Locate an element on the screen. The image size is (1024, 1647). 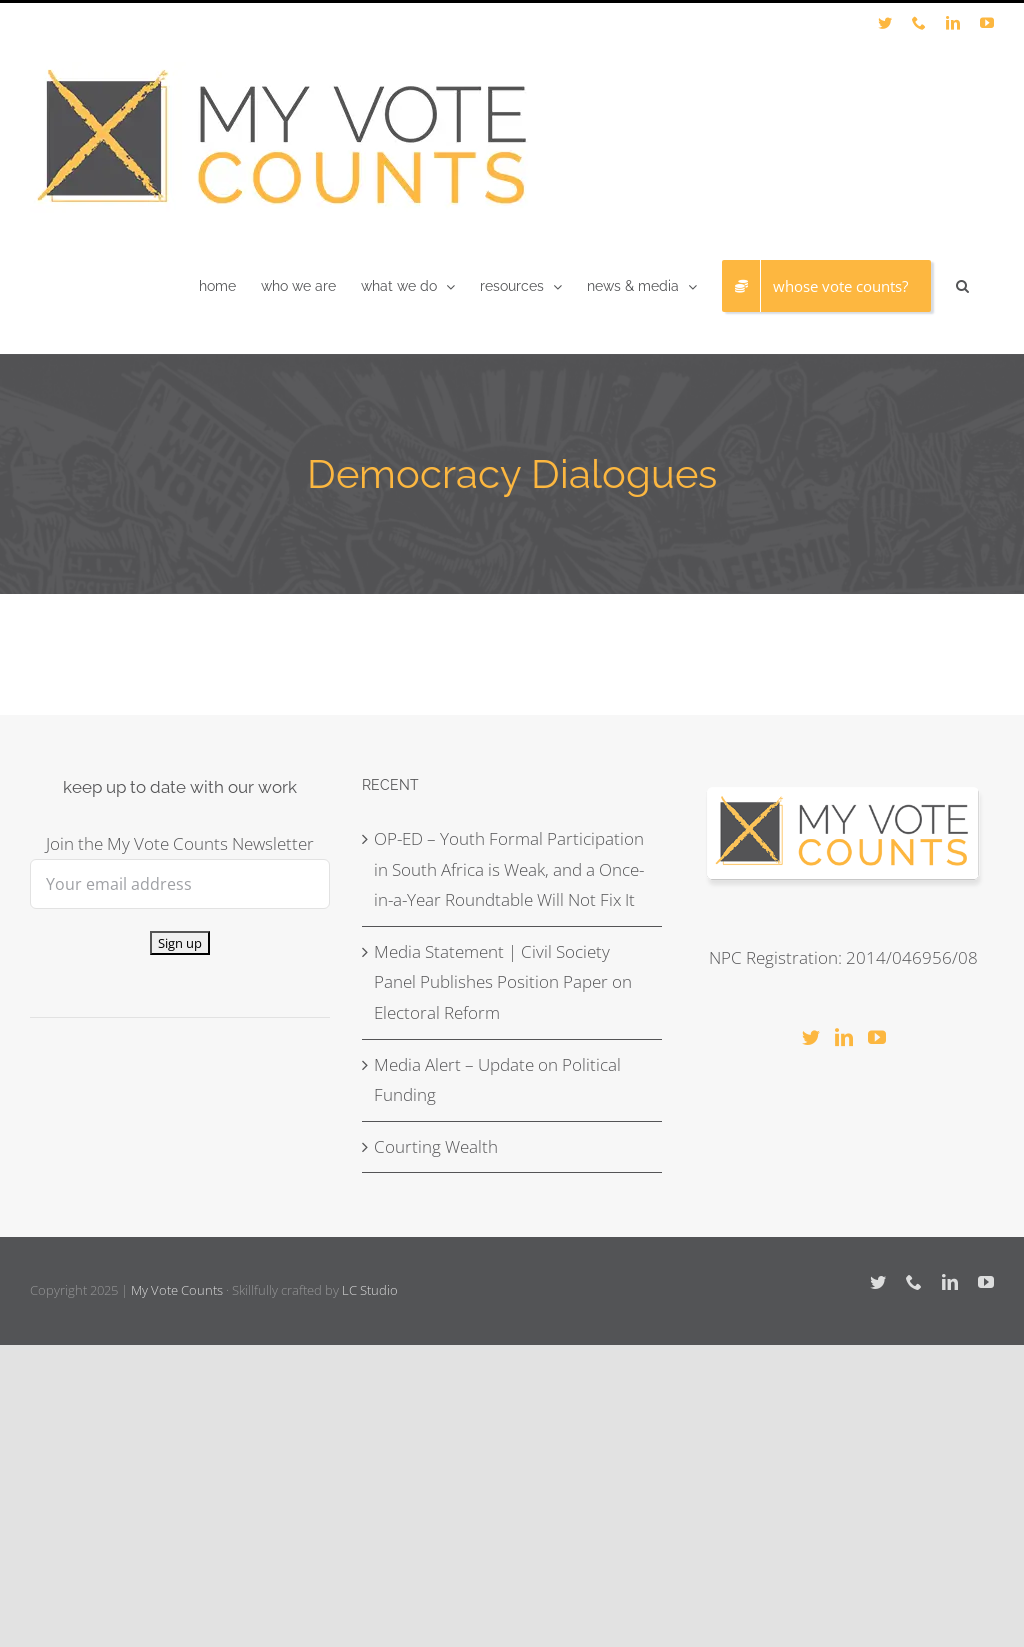
Media Statement | Civil Society Panel Publishes Position Paper on Electoral Reform is located at coordinates (503, 982).